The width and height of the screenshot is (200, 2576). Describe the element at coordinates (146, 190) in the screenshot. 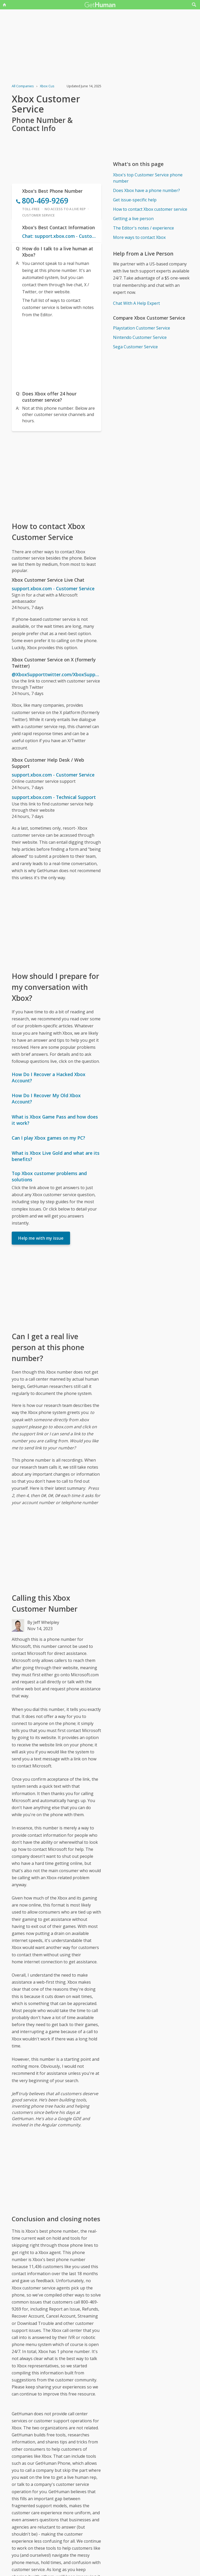

I see `Does Xbox have a phone number?` at that location.